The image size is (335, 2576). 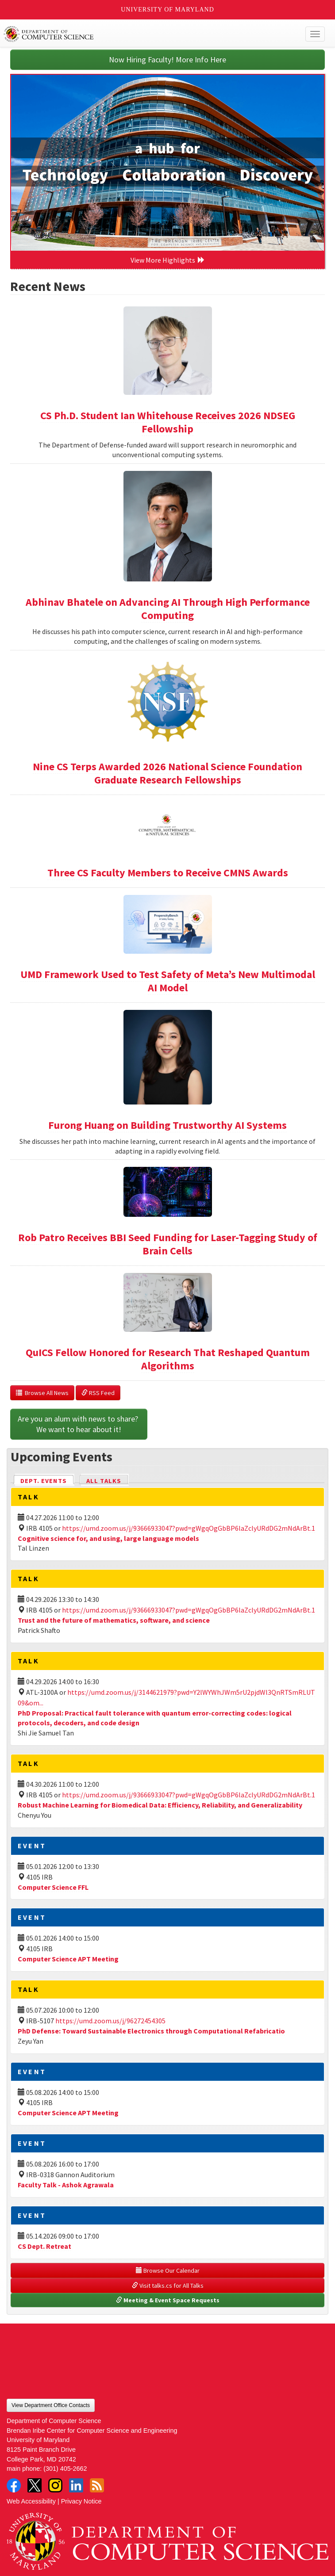 I want to click on Now Hiring Faculty! More Info Here, so click(x=167, y=59).